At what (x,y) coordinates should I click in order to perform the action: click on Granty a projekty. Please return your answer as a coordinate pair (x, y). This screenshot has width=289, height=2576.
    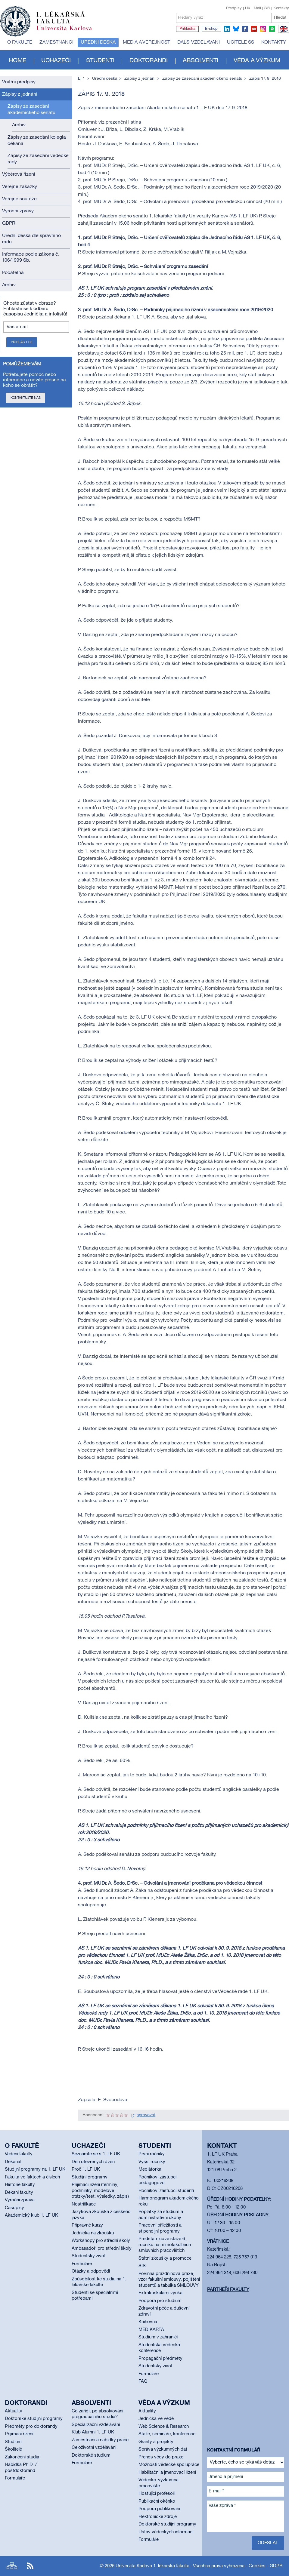
    Looking at the image, I should click on (155, 2442).